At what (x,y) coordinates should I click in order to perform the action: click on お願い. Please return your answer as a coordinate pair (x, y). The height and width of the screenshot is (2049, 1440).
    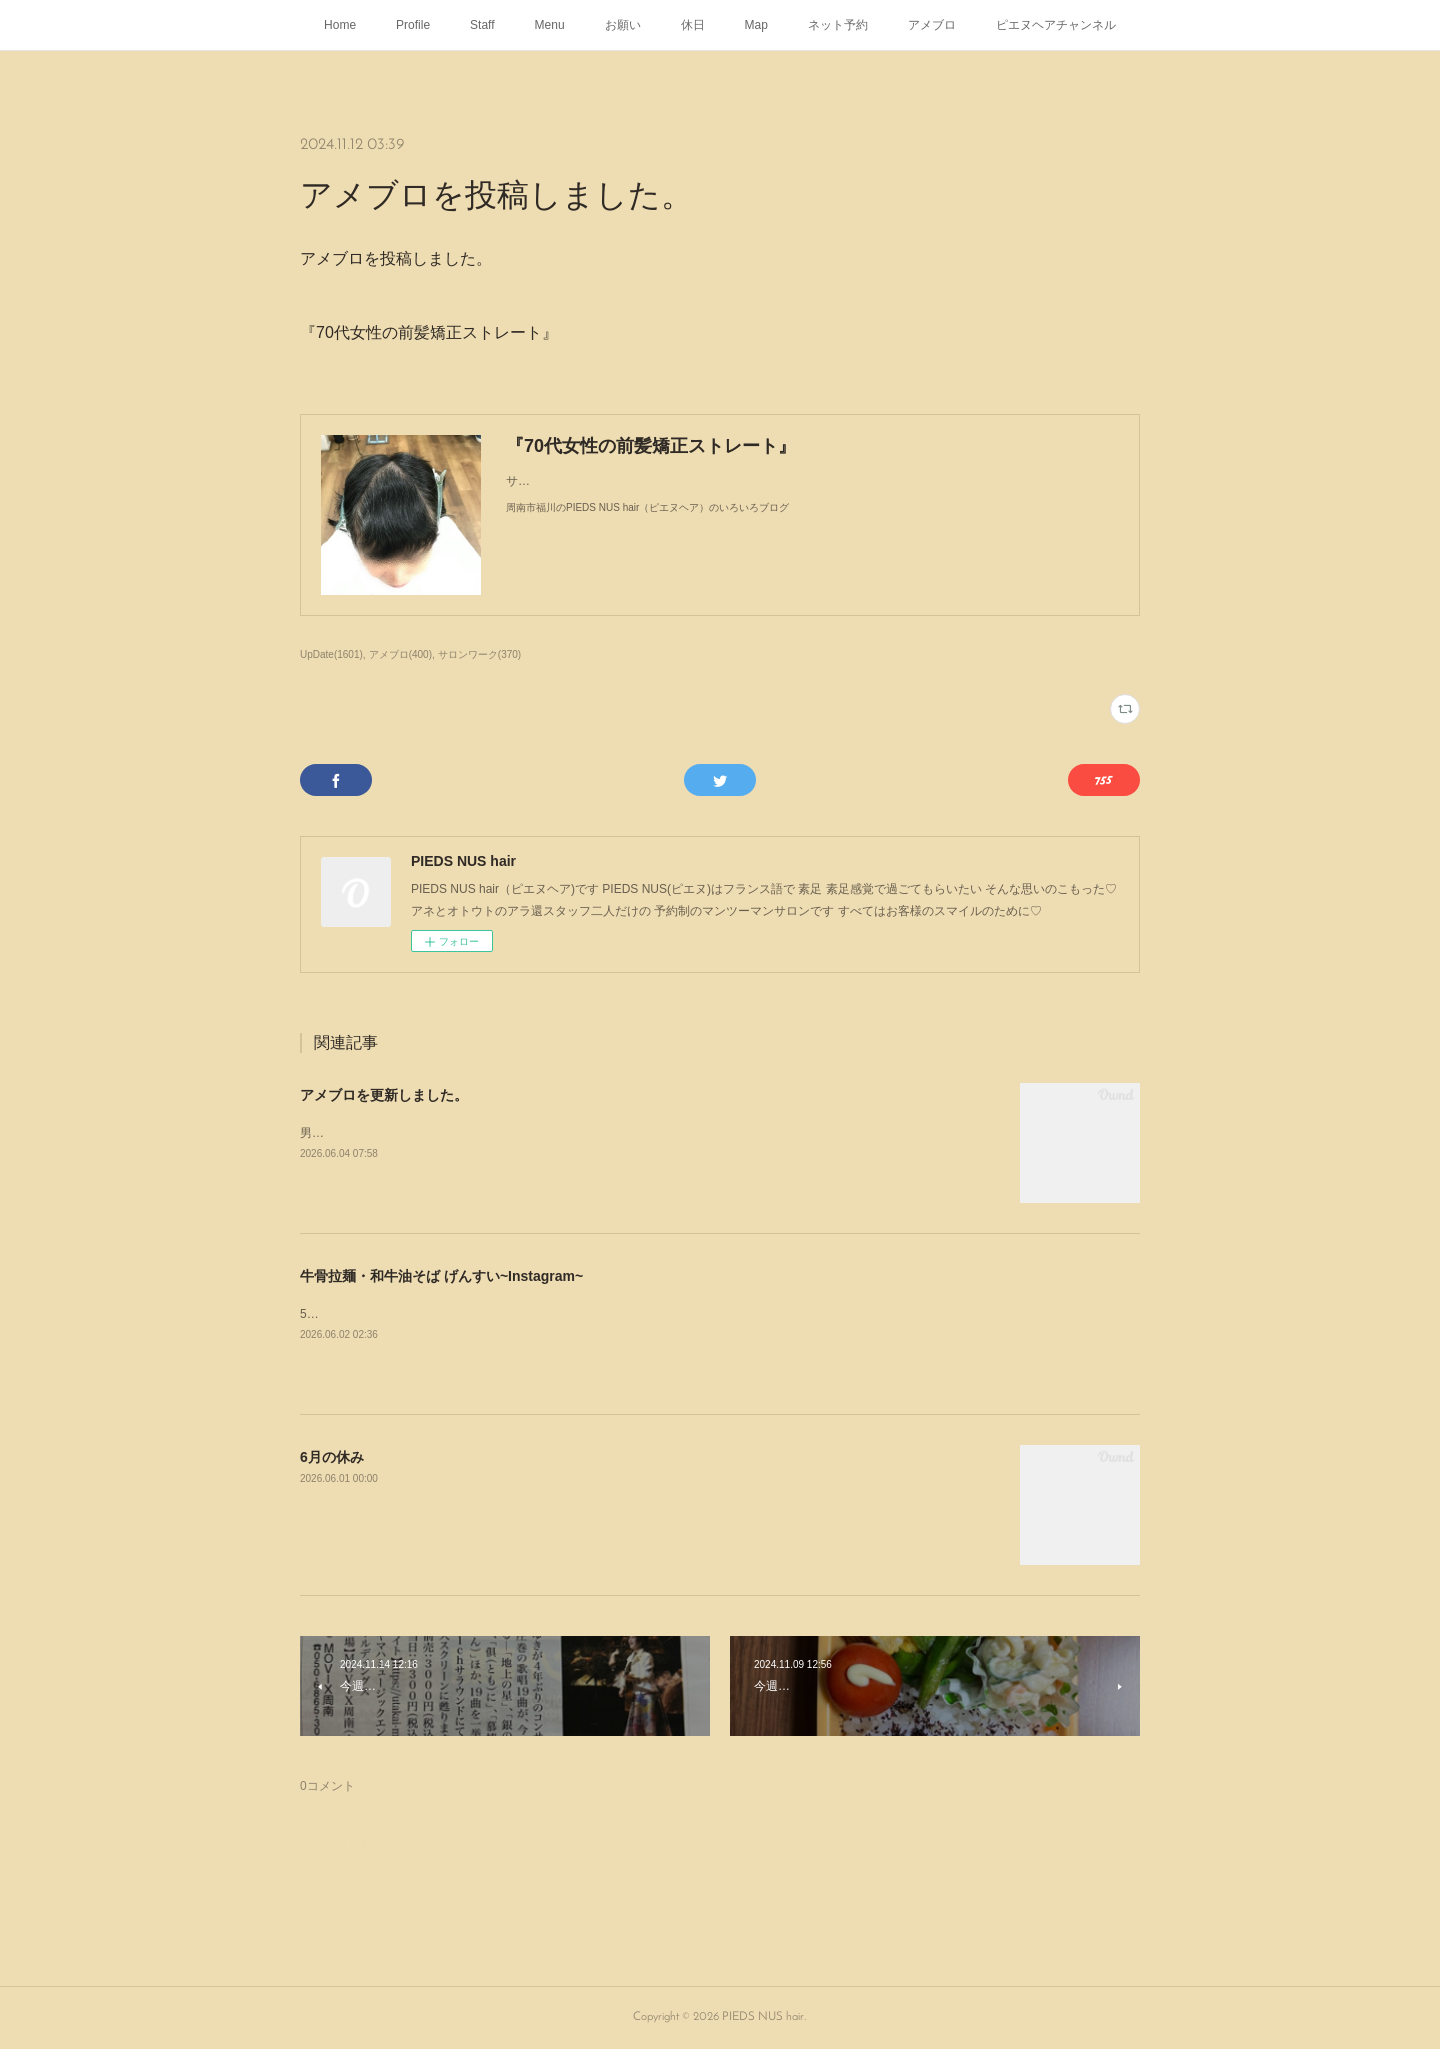
    Looking at the image, I should click on (623, 25).